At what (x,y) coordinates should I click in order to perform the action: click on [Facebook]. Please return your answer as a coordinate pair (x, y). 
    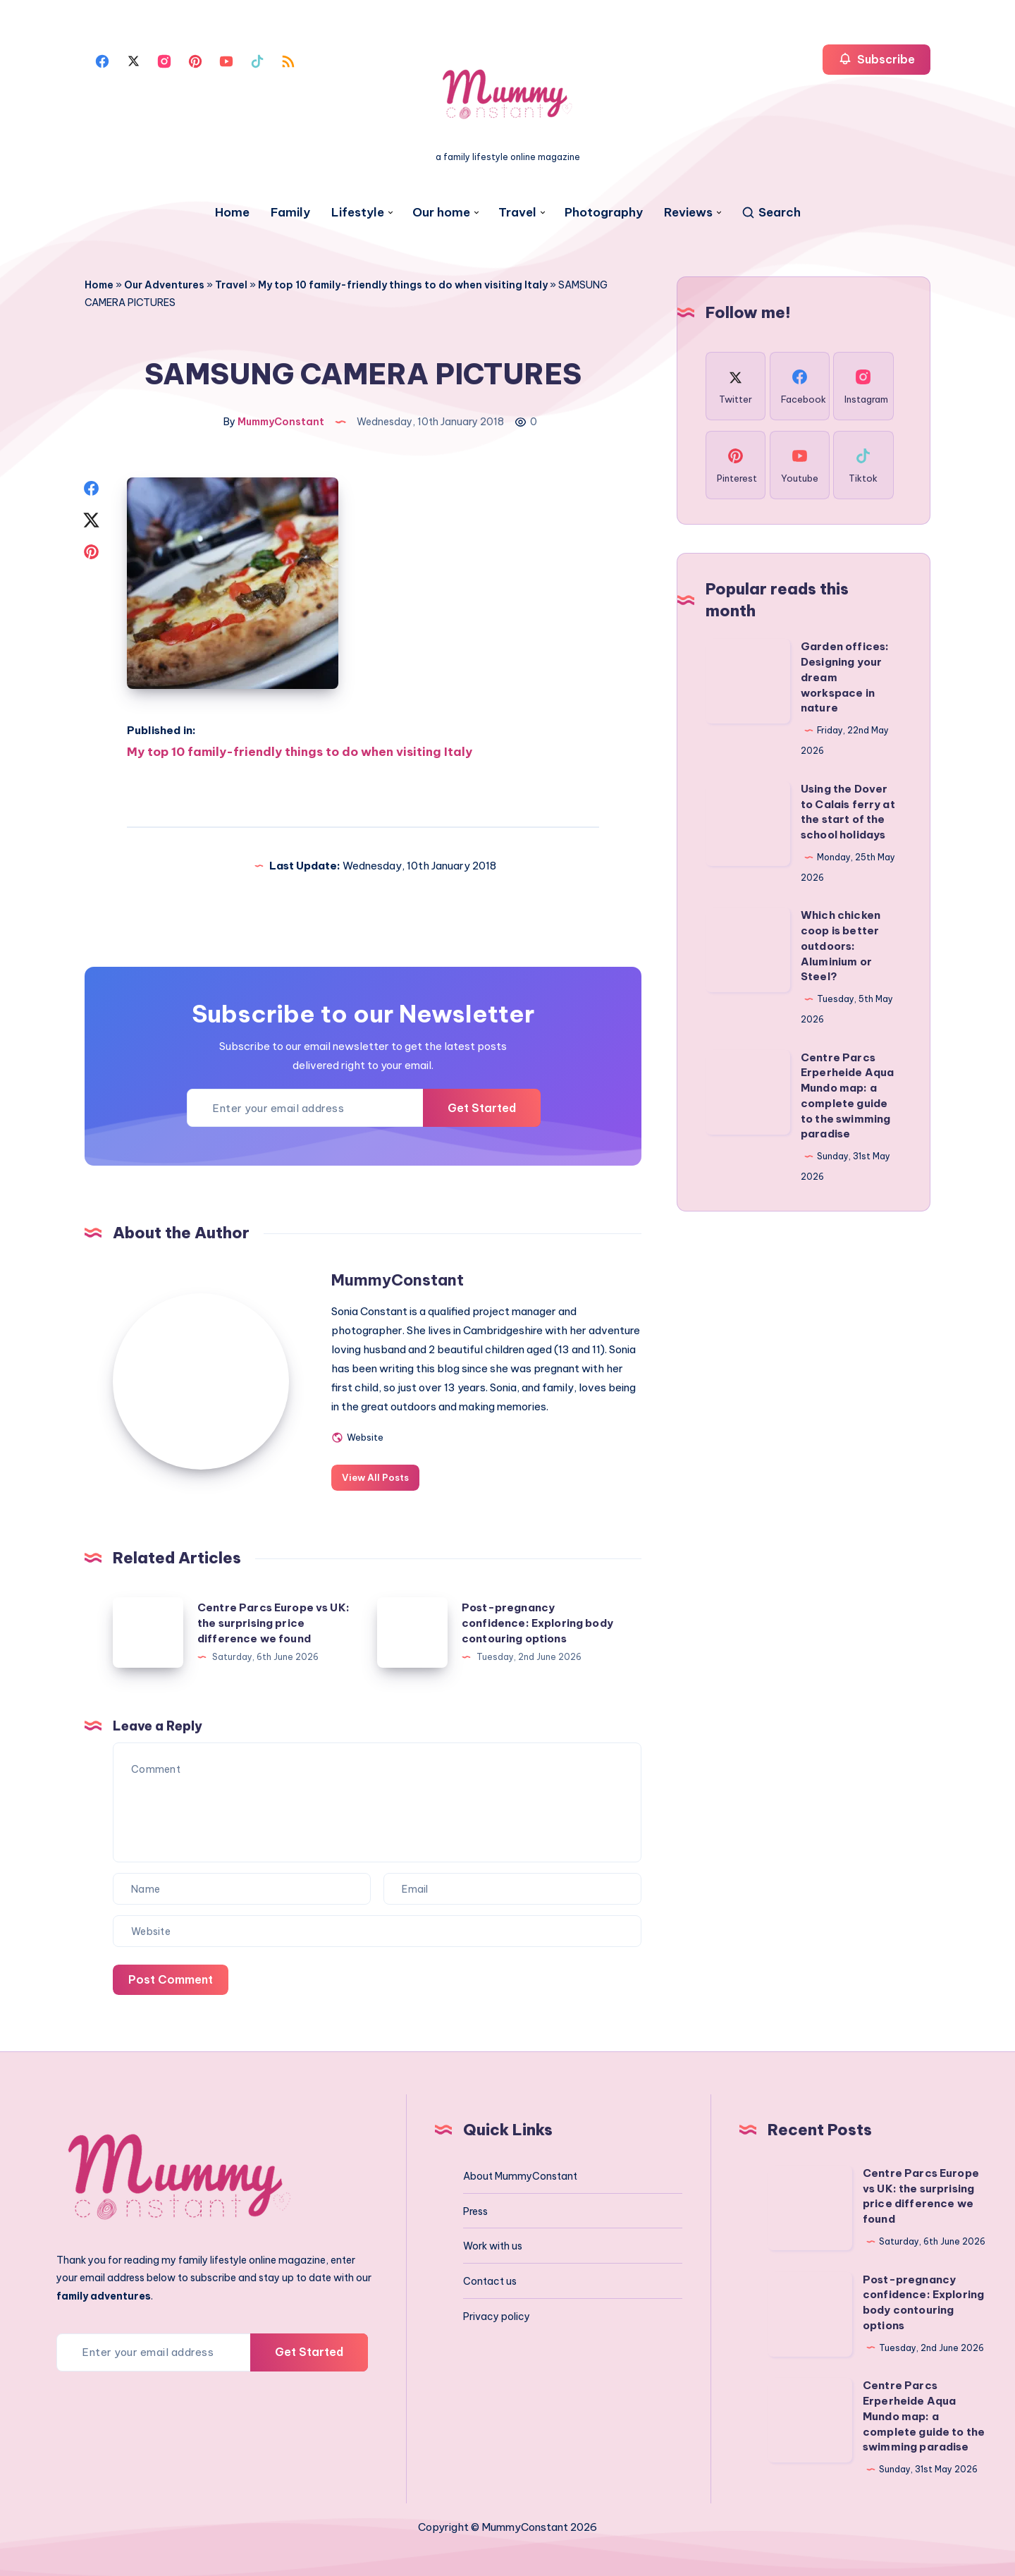
    Looking at the image, I should click on (102, 60).